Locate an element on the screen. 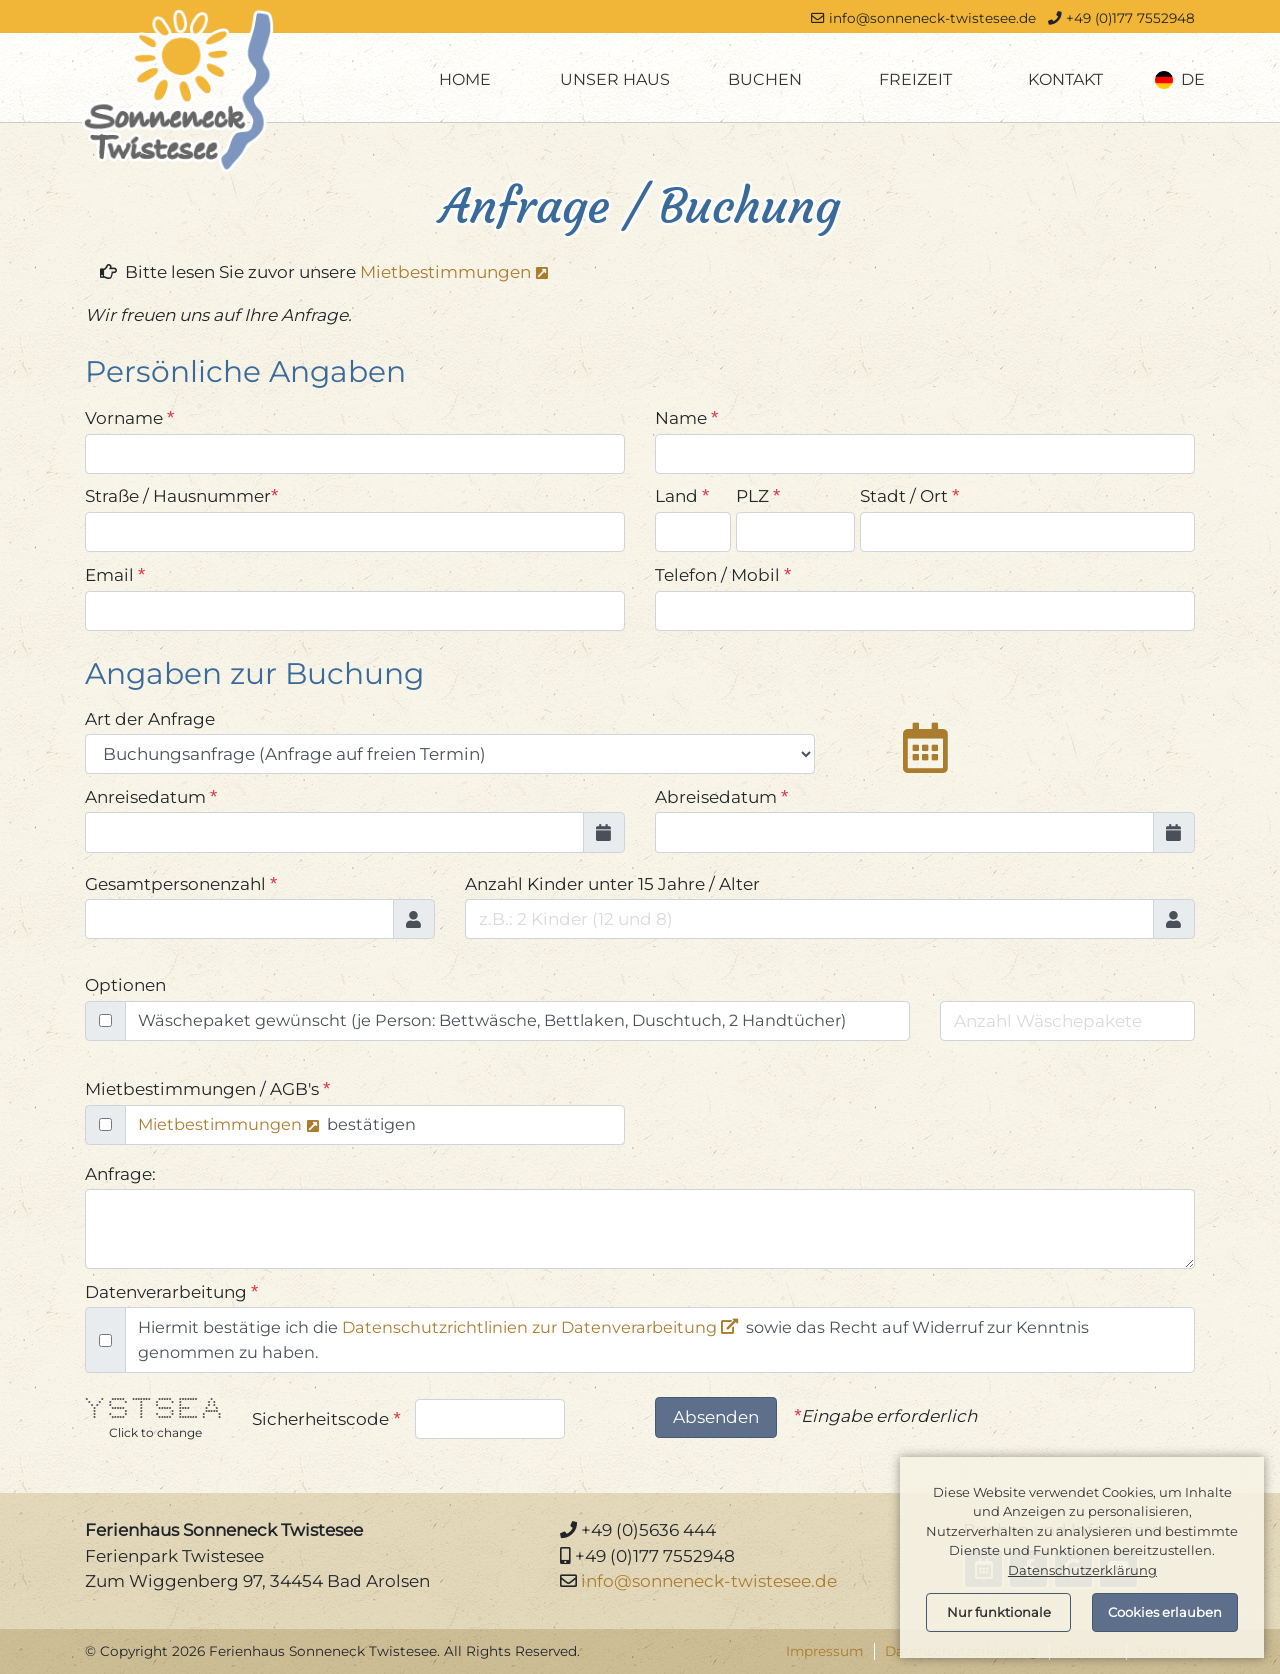 The width and height of the screenshot is (1280, 1674). Gesamtpersonenzahl is located at coordinates (181, 883).